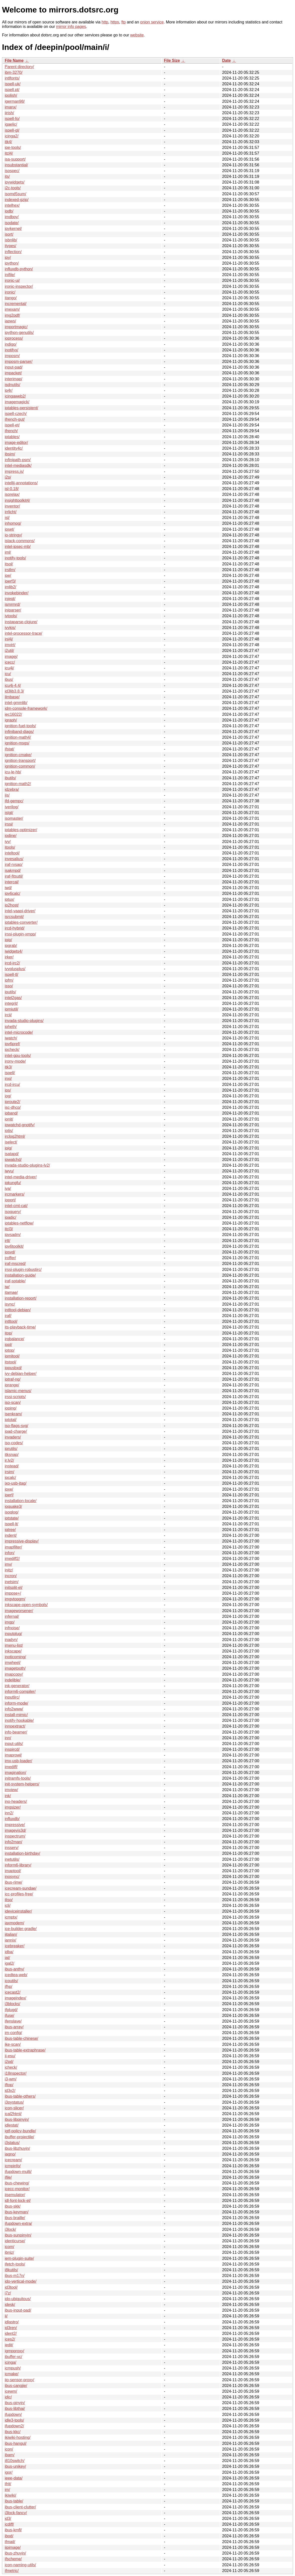 Image resolution: width=295 pixels, height=2576 pixels. Describe the element at coordinates (19, 1611) in the screenshot. I see `imageworsener/` at that location.